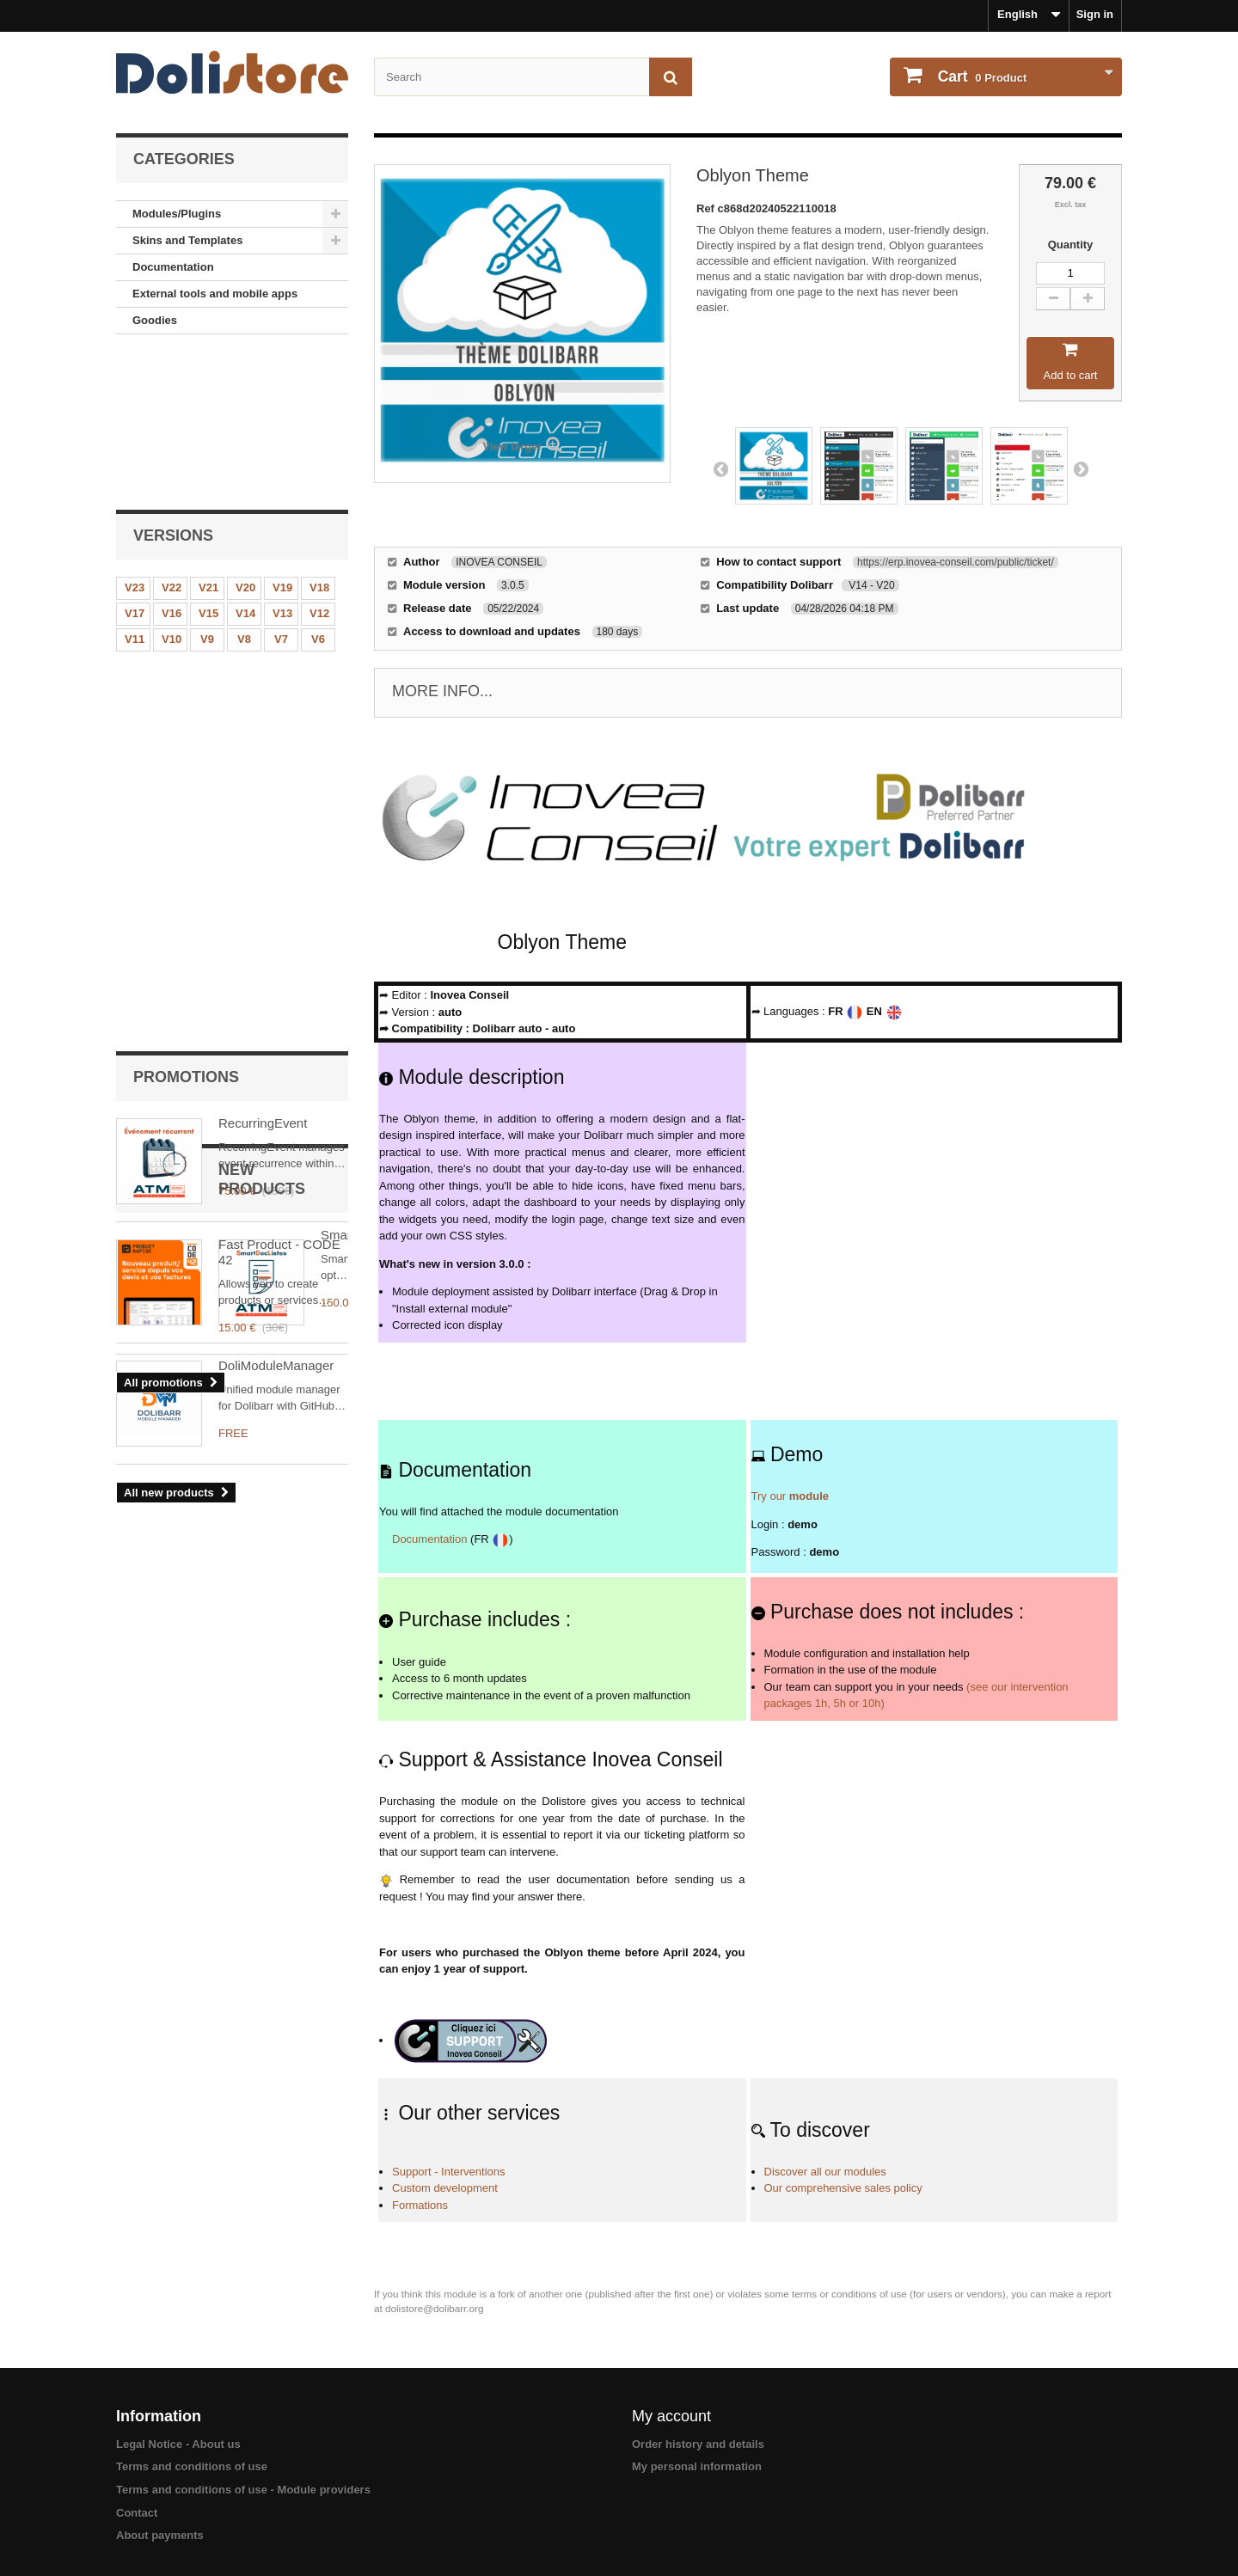 This screenshot has height=2576, width=1238. What do you see at coordinates (173, 266) in the screenshot?
I see `Documentation` at bounding box center [173, 266].